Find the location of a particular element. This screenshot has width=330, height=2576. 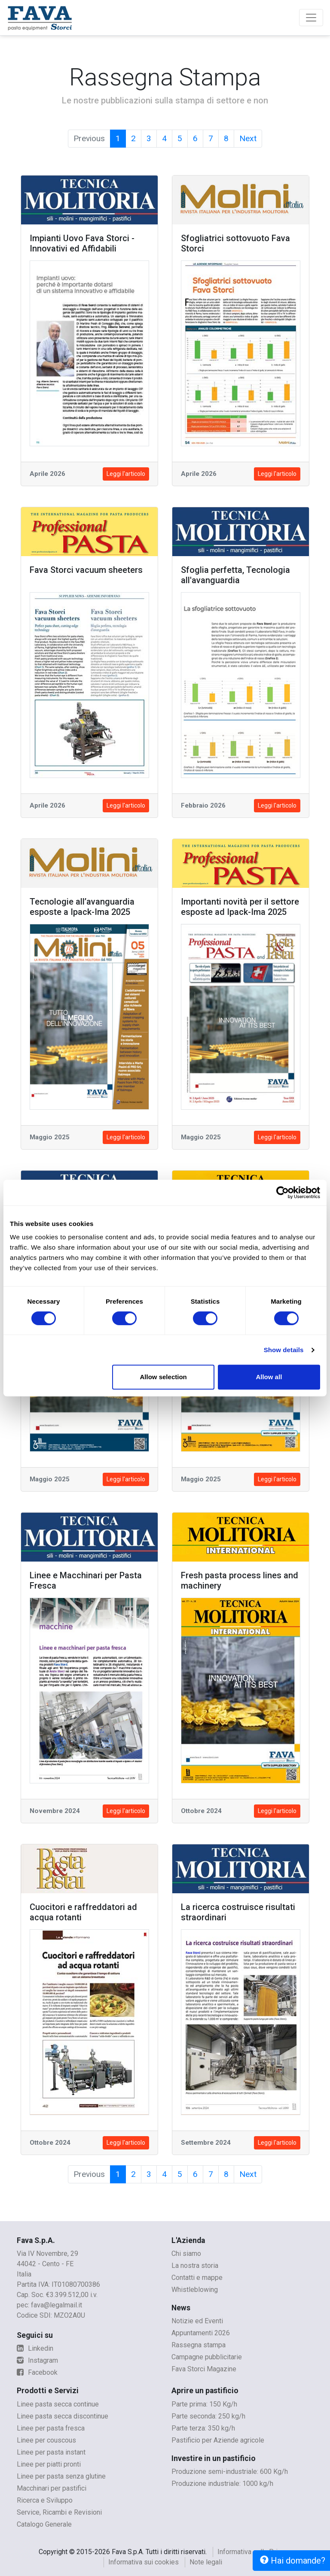

Appuntamenti 2026 is located at coordinates (200, 2333).